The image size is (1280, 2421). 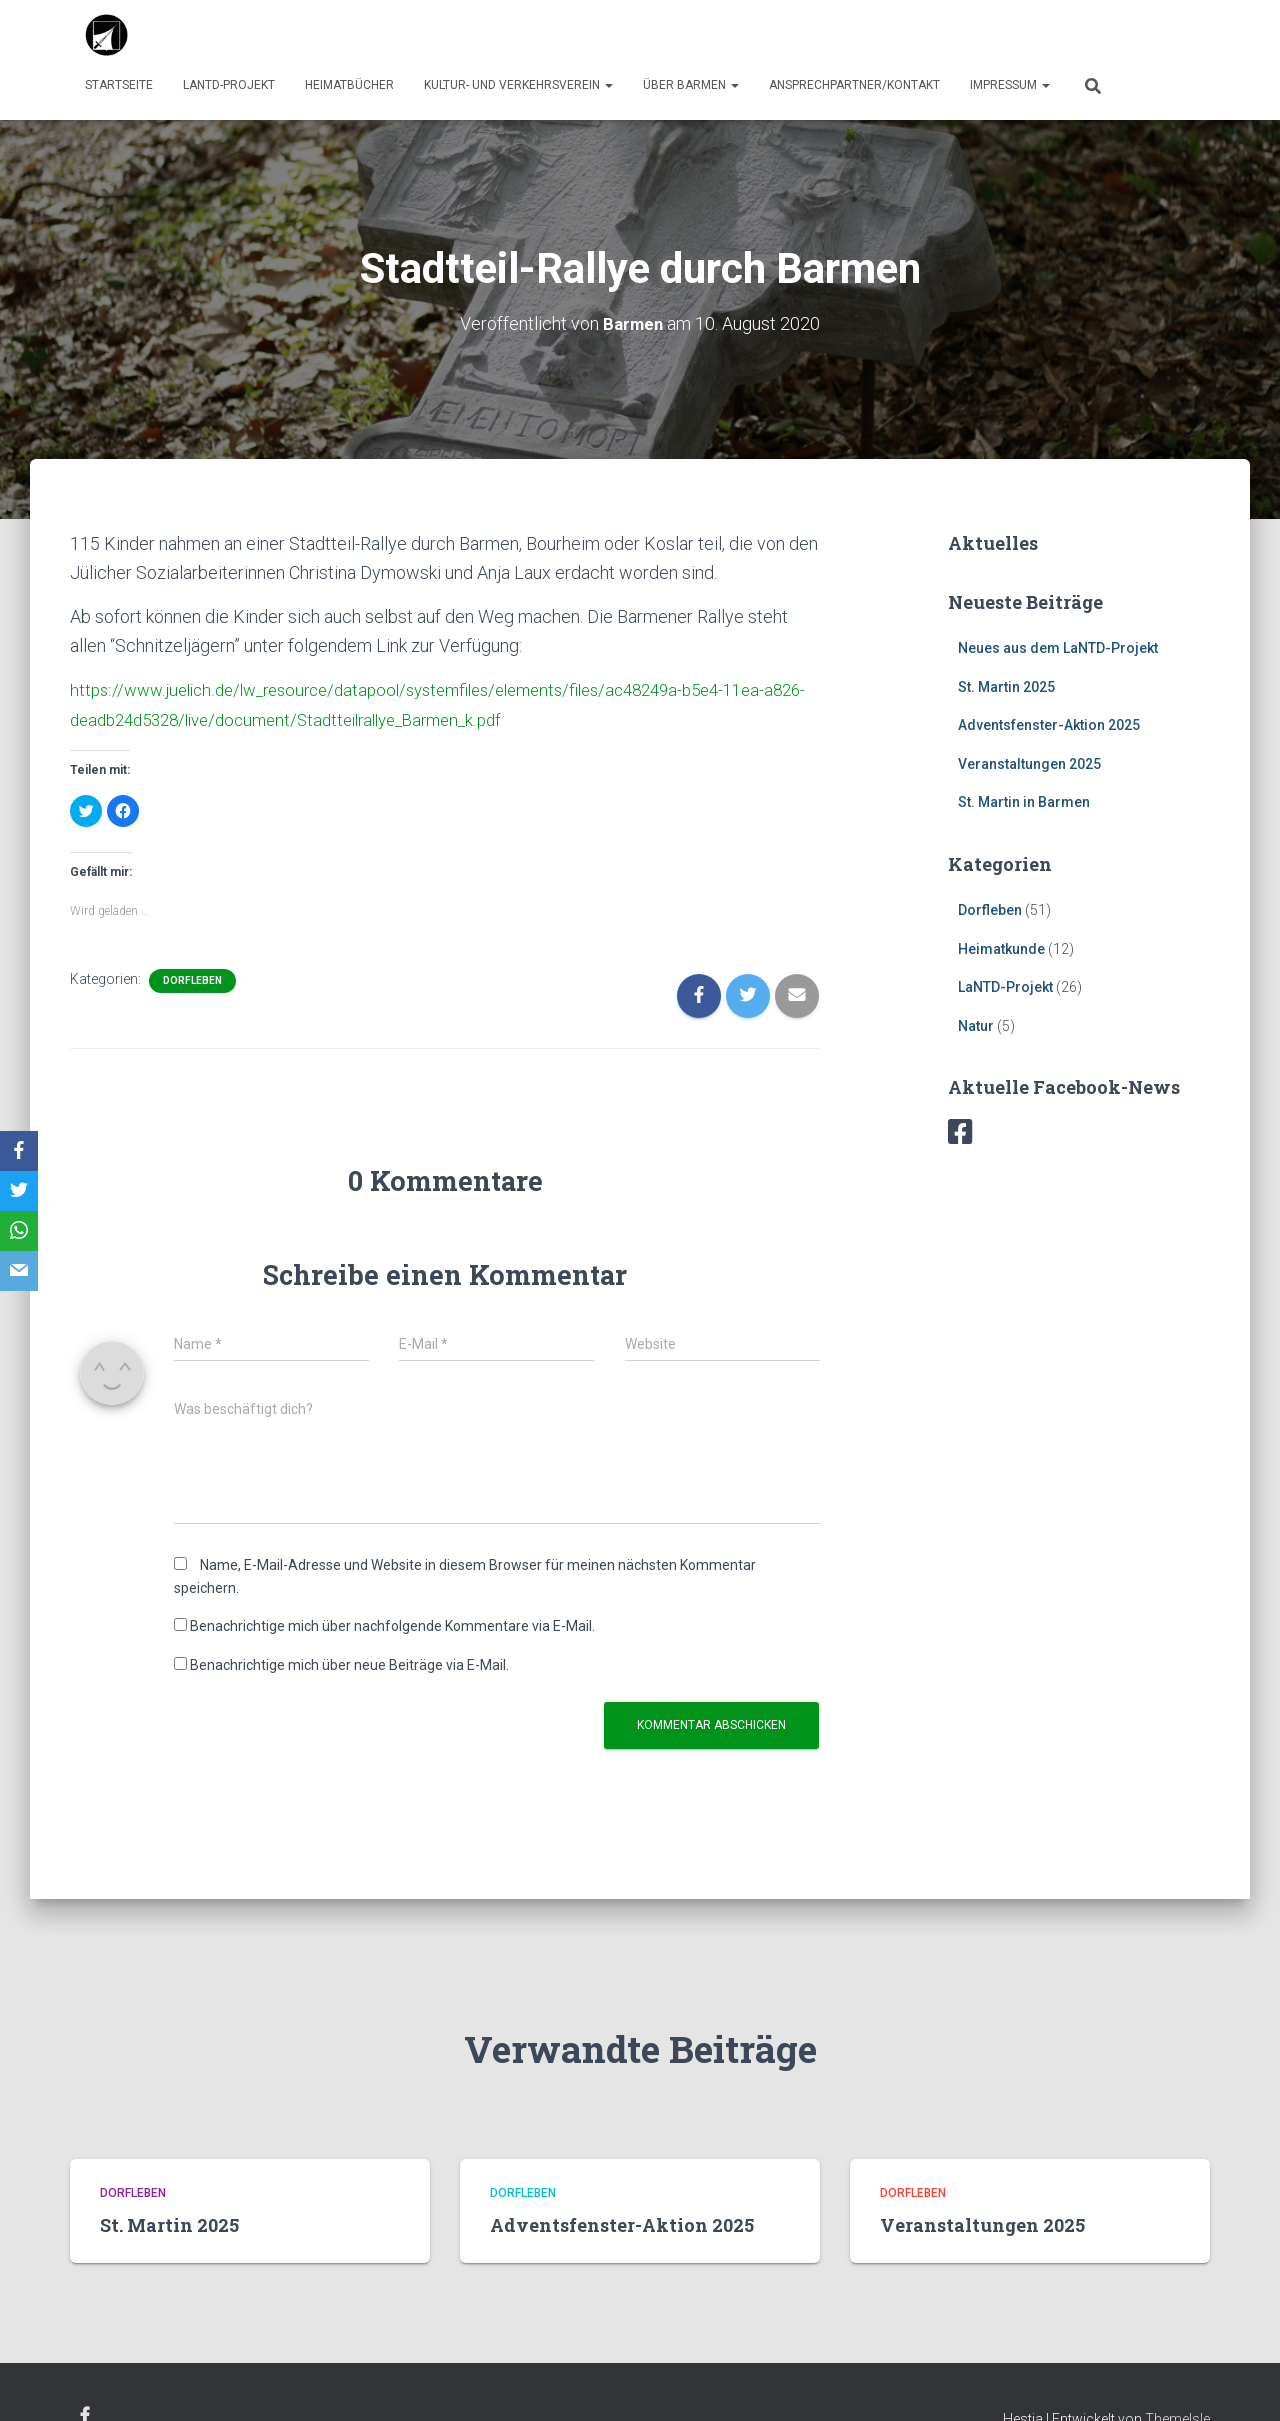 What do you see at coordinates (19, 1191) in the screenshot?
I see `[Twitter]` at bounding box center [19, 1191].